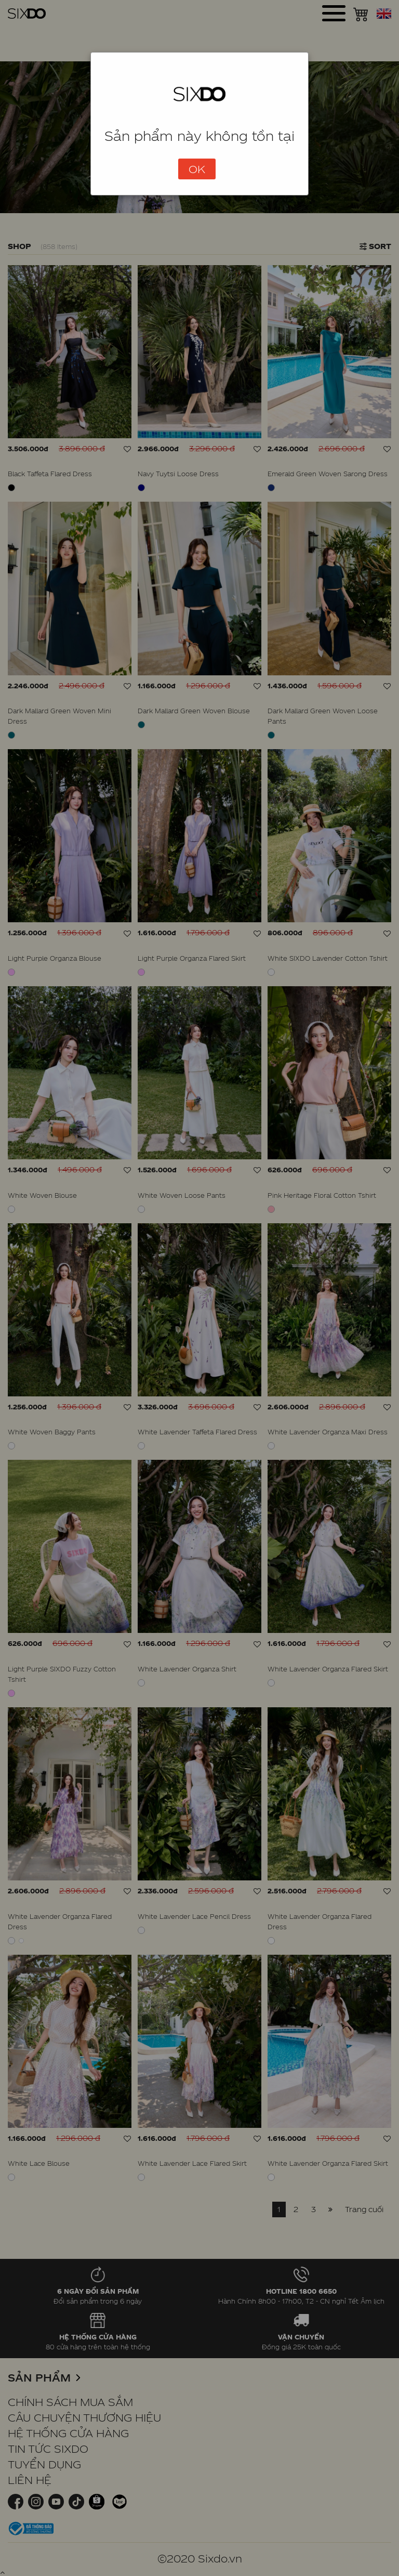 This screenshot has width=399, height=2576. Describe the element at coordinates (197, 169) in the screenshot. I see `OK` at that location.